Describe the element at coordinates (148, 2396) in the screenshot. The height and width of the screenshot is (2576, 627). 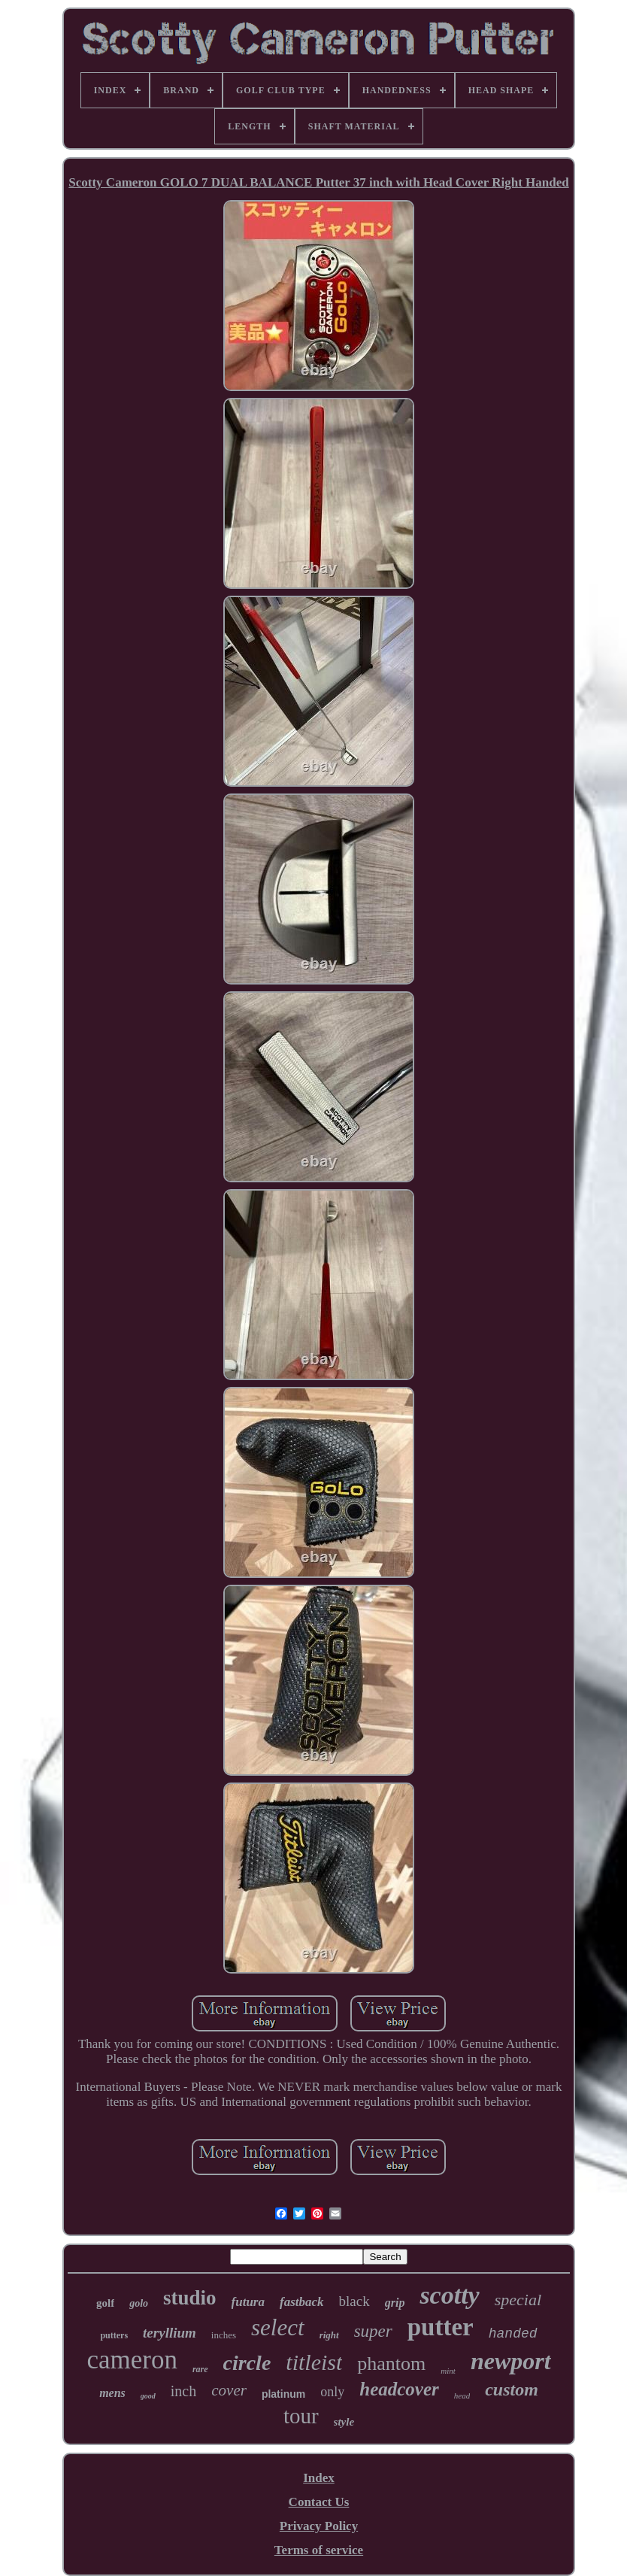
I see `good` at that location.